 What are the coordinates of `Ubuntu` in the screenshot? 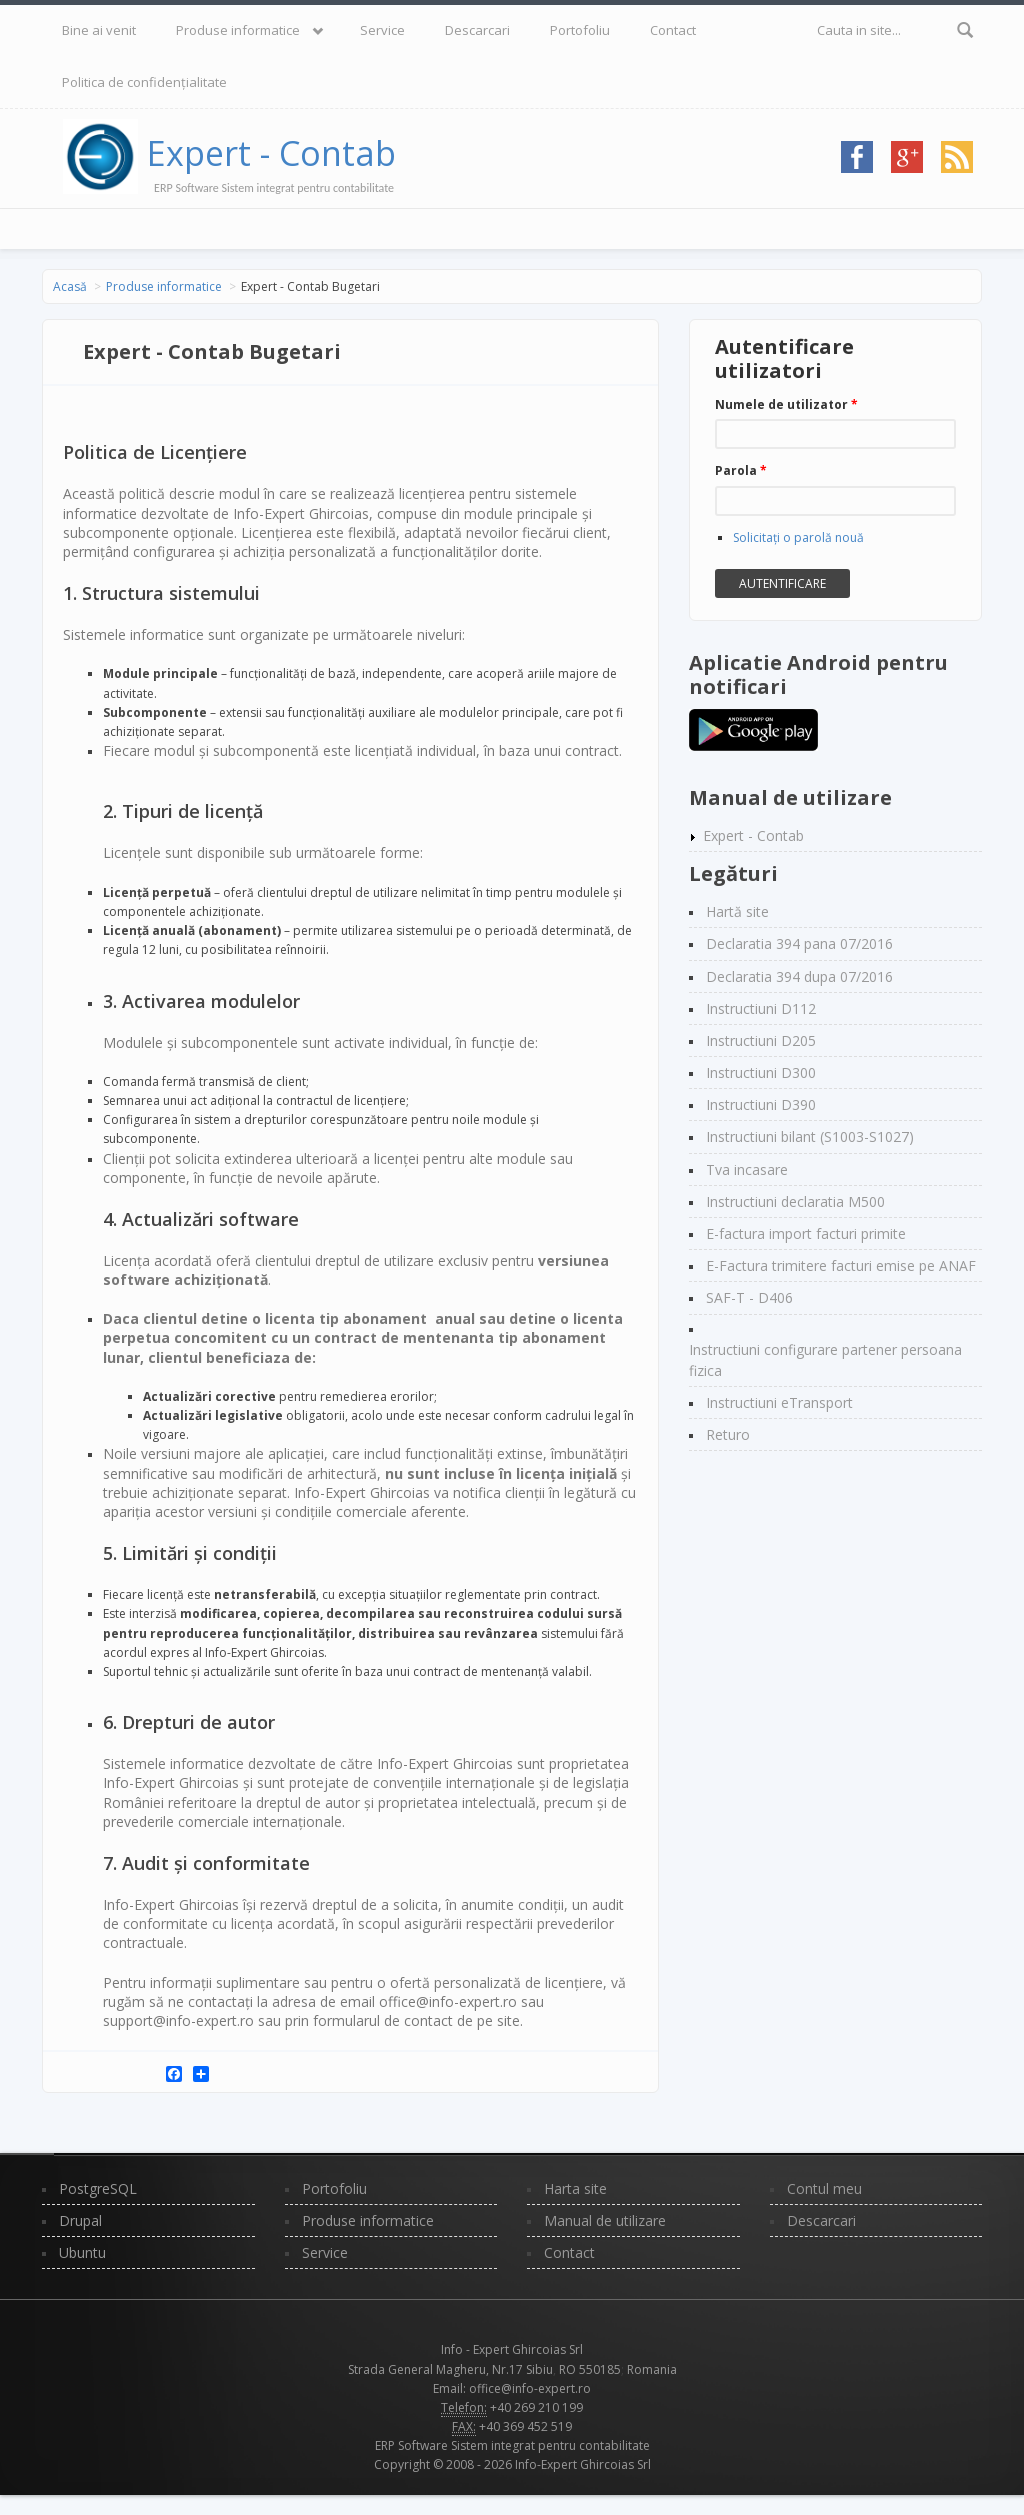 It's located at (82, 2252).